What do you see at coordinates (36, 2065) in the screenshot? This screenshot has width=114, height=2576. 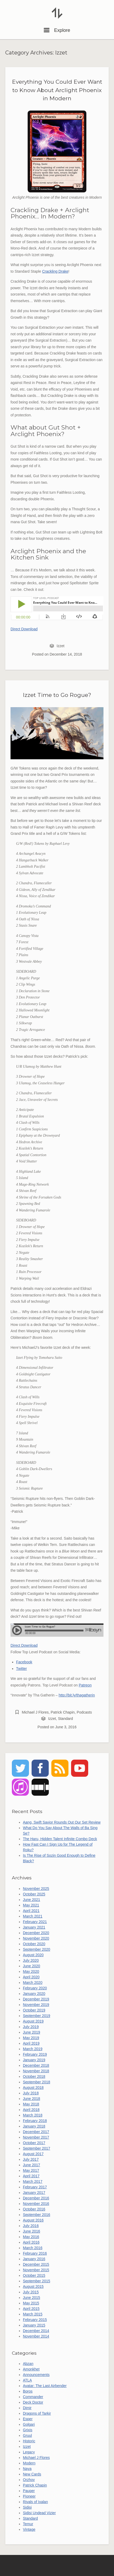 I see `December 2018` at bounding box center [36, 2065].